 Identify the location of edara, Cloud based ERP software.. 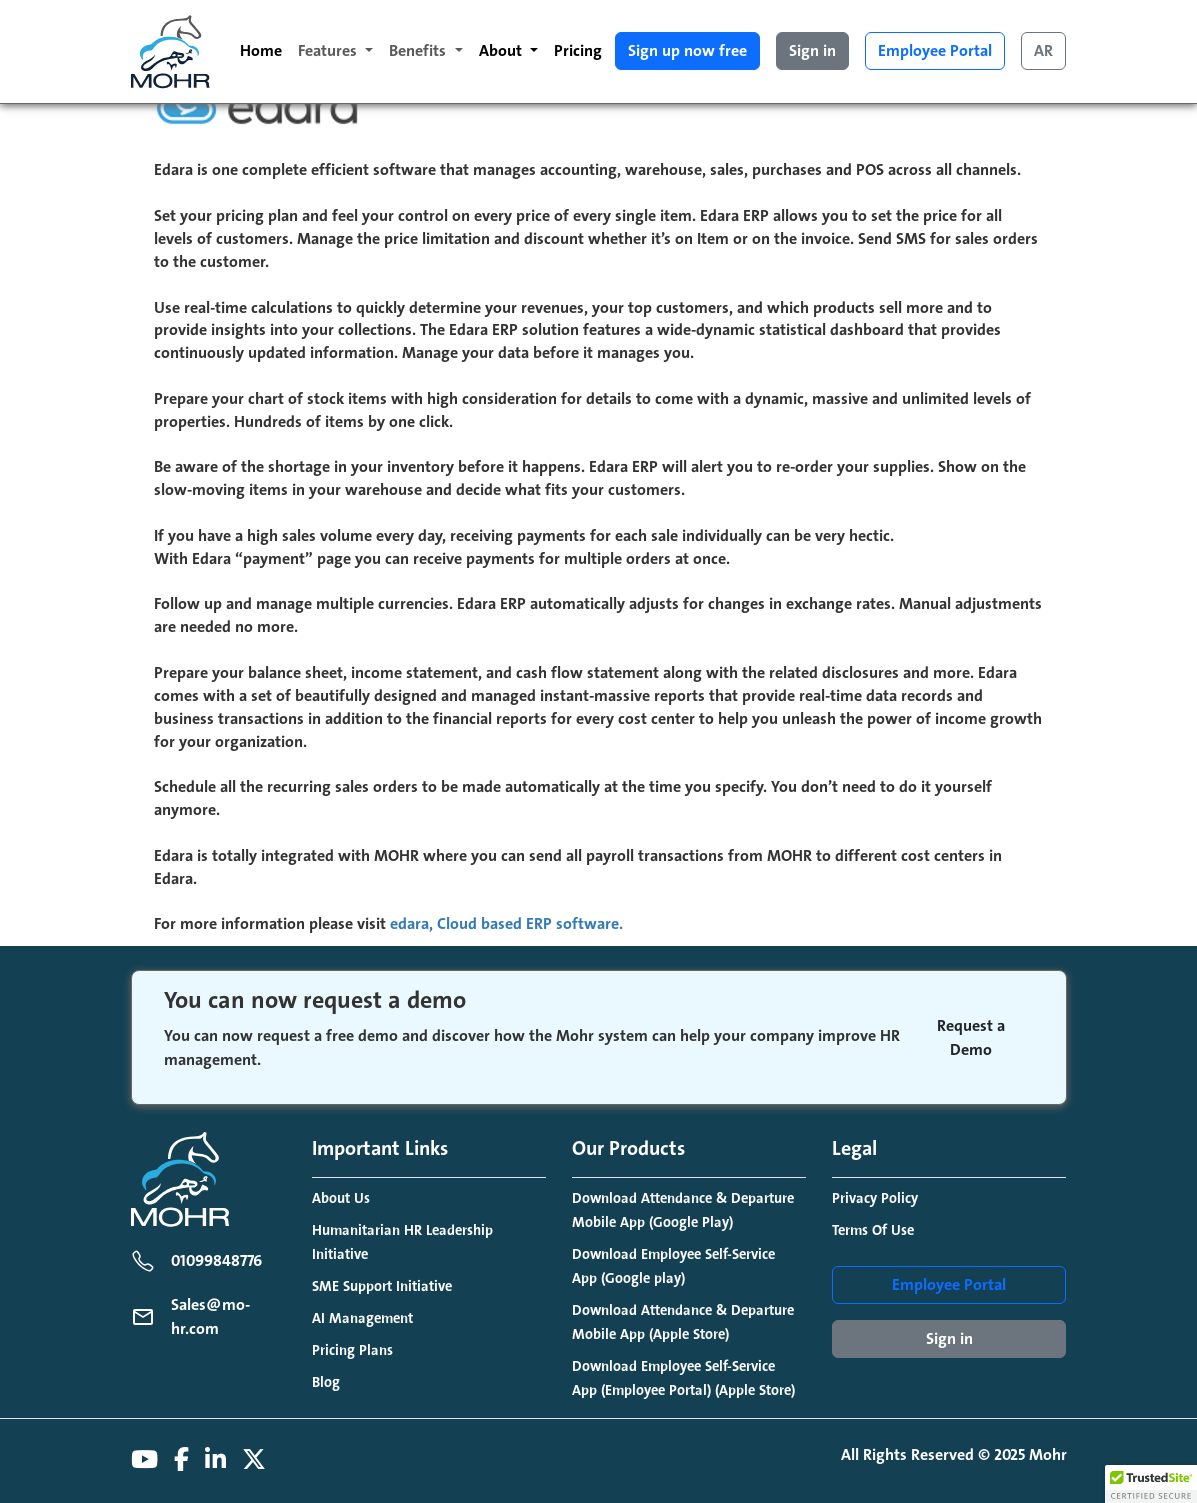
(506, 924).